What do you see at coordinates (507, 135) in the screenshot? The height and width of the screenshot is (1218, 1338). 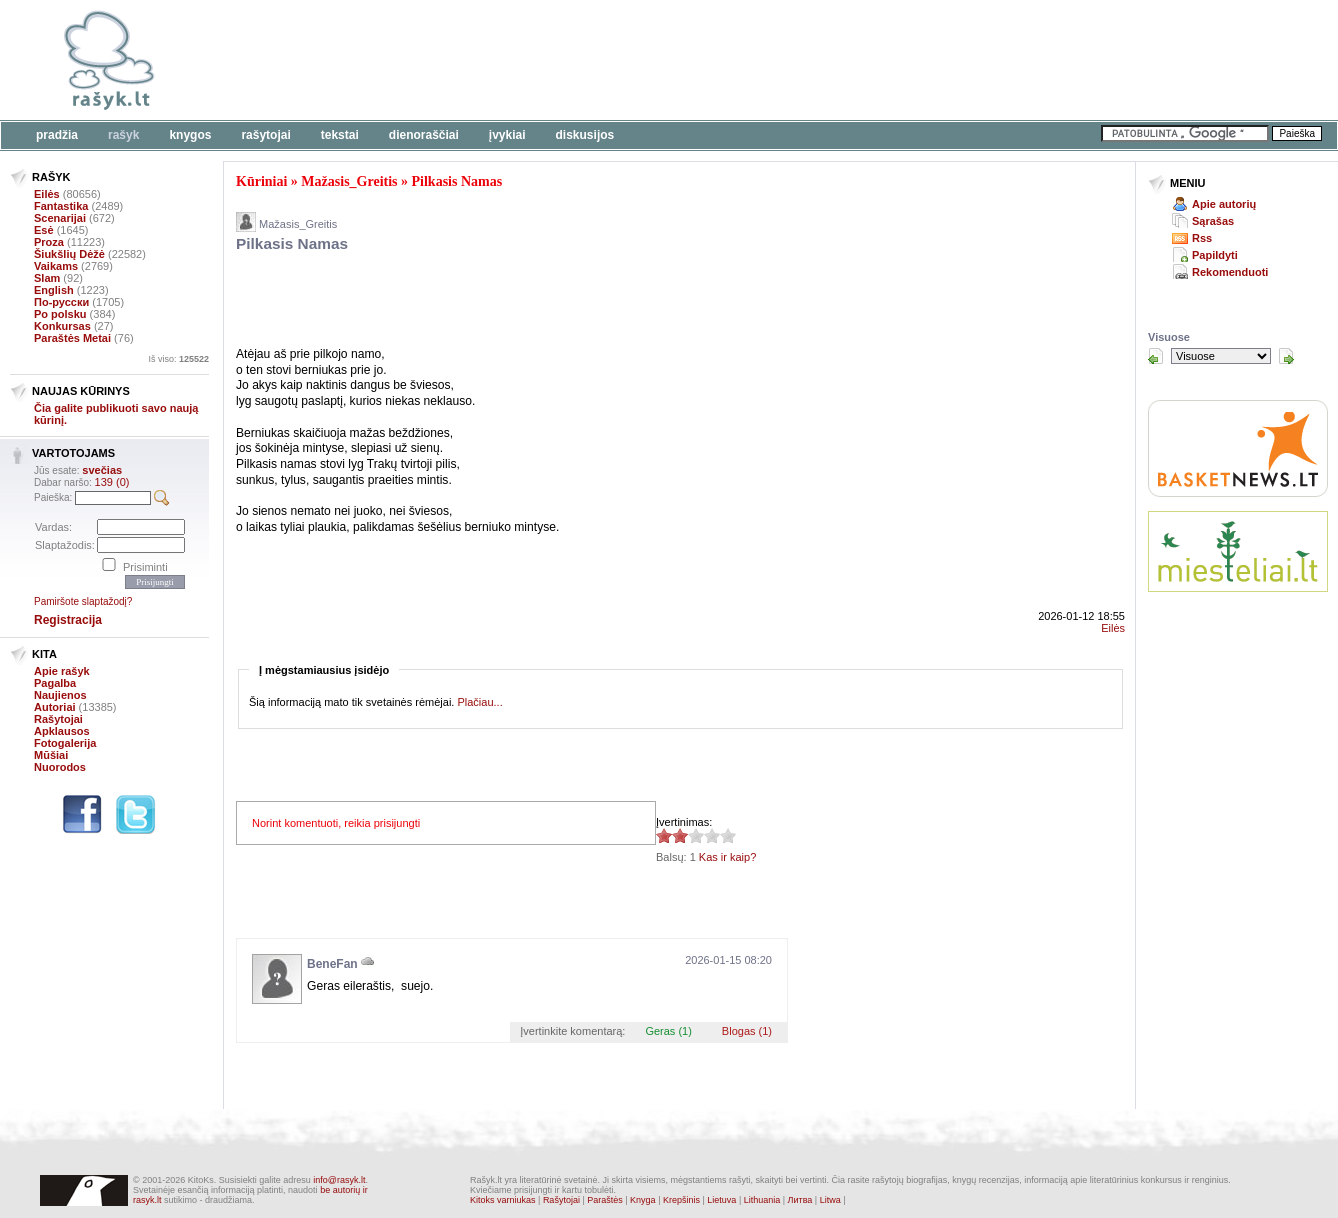 I see `Įvykiai` at bounding box center [507, 135].